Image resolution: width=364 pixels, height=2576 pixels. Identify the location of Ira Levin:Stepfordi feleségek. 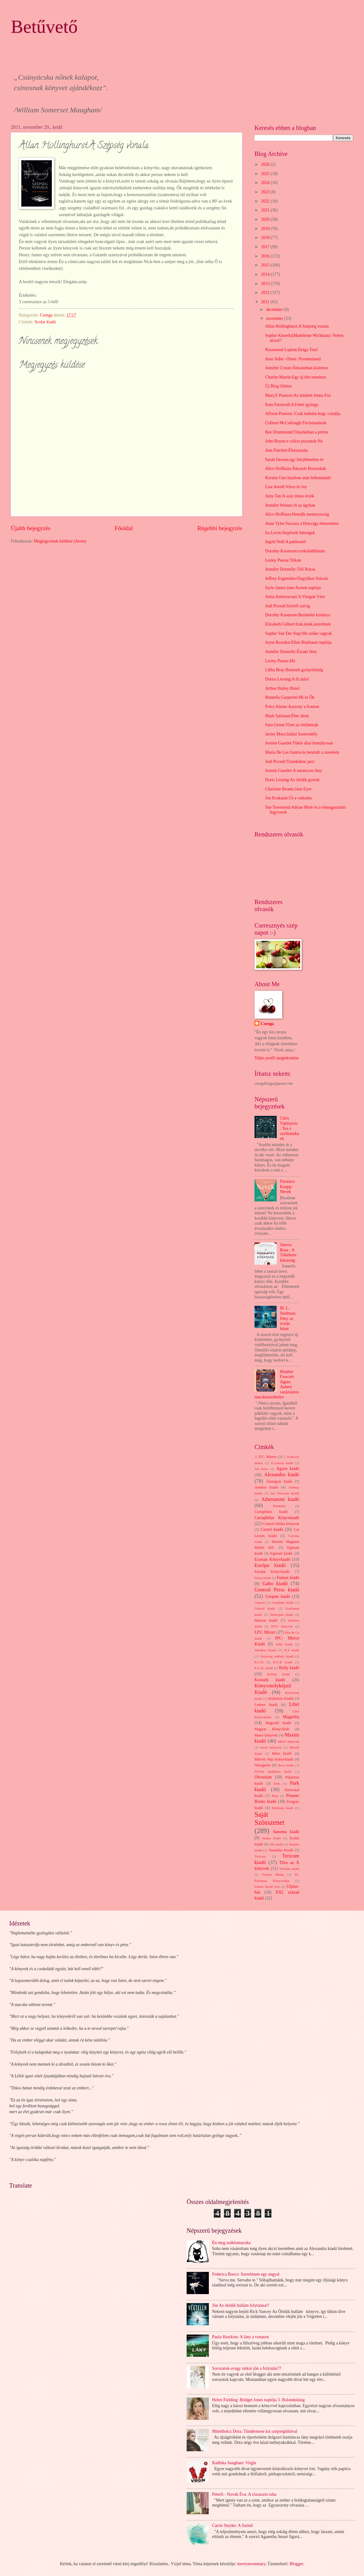
(290, 532).